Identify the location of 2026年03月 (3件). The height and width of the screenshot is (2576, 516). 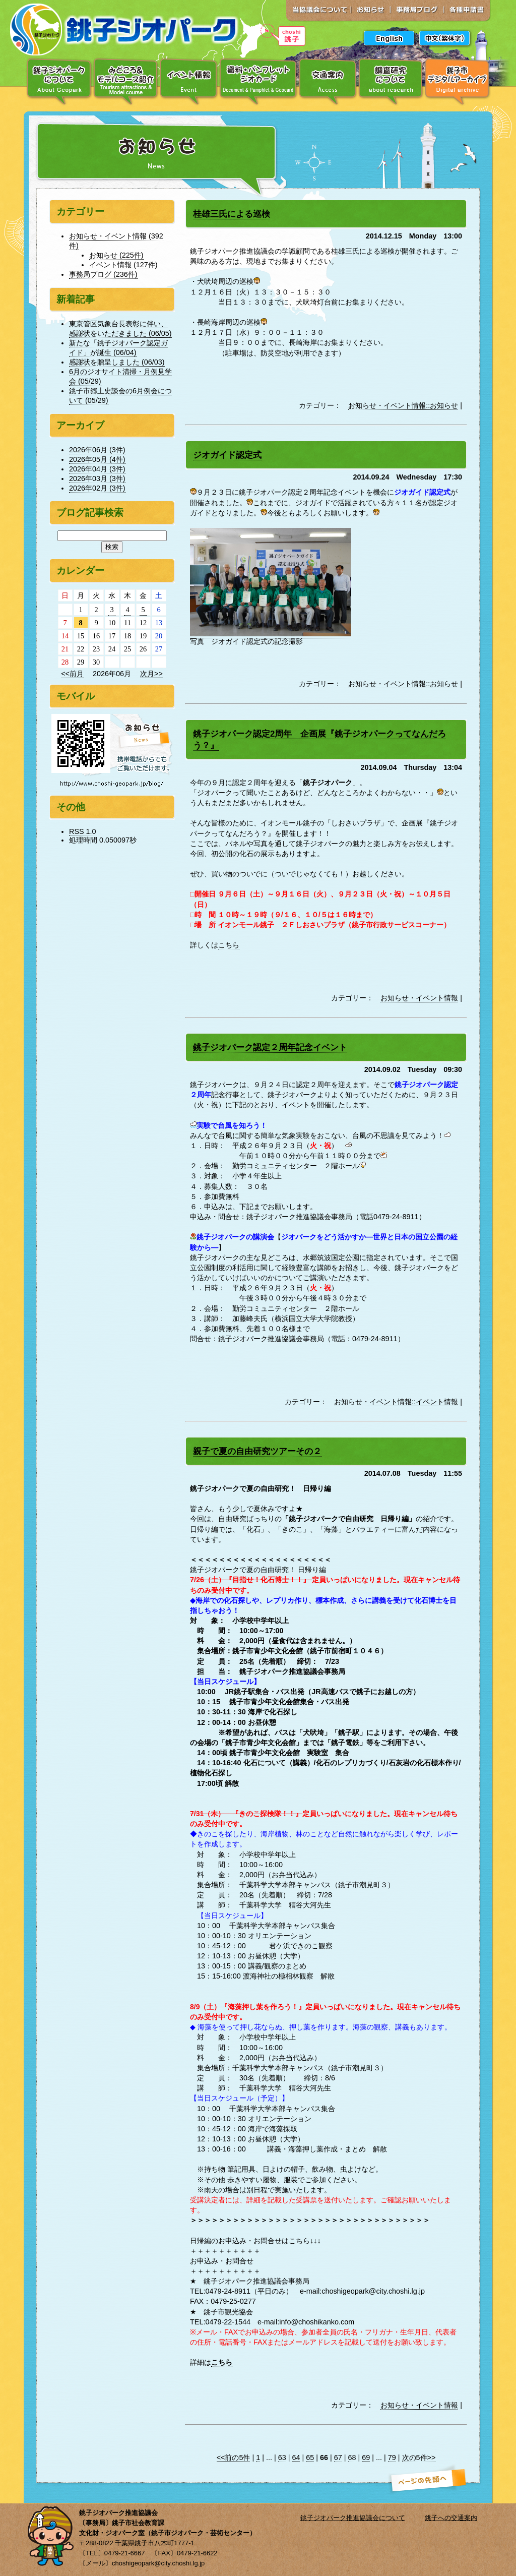
(97, 478).